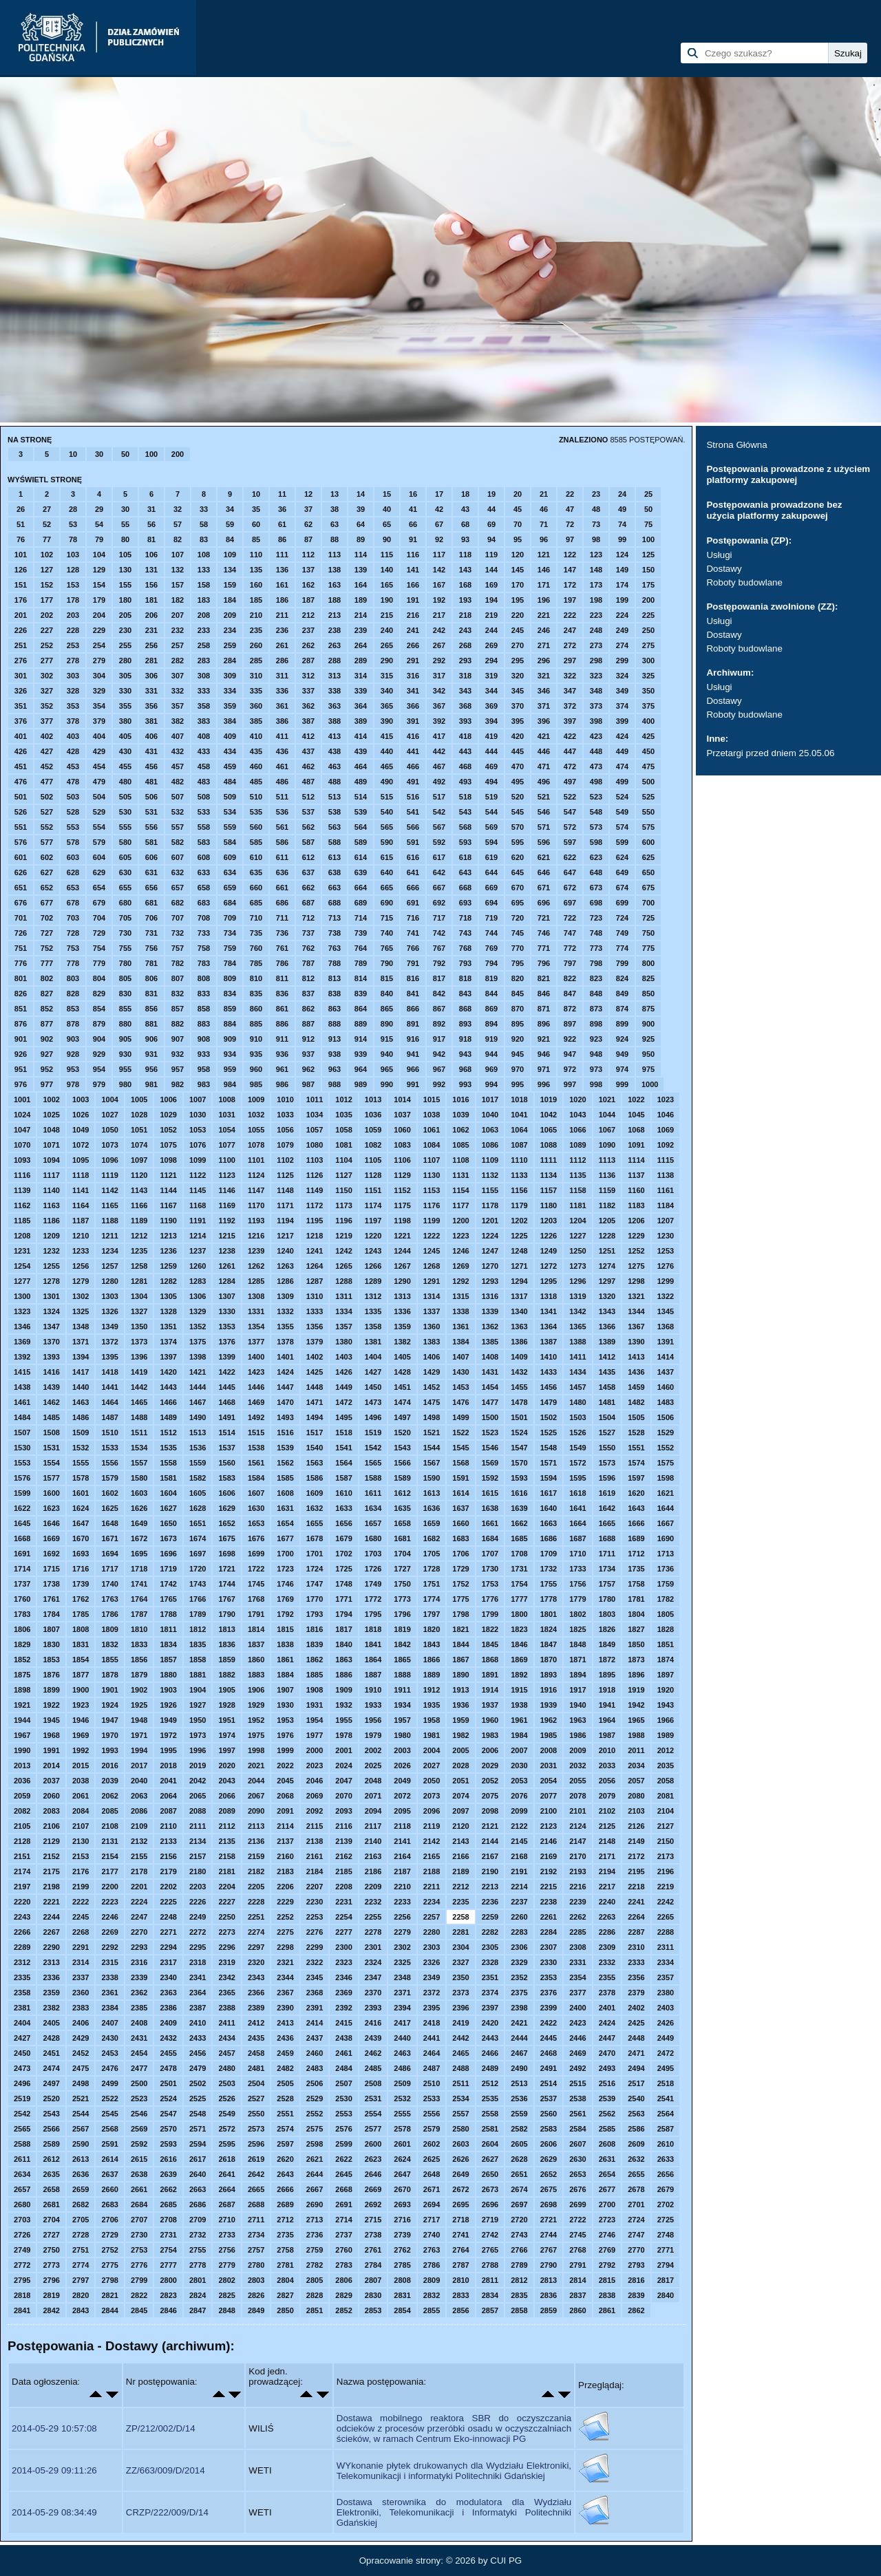  I want to click on 414, so click(360, 736).